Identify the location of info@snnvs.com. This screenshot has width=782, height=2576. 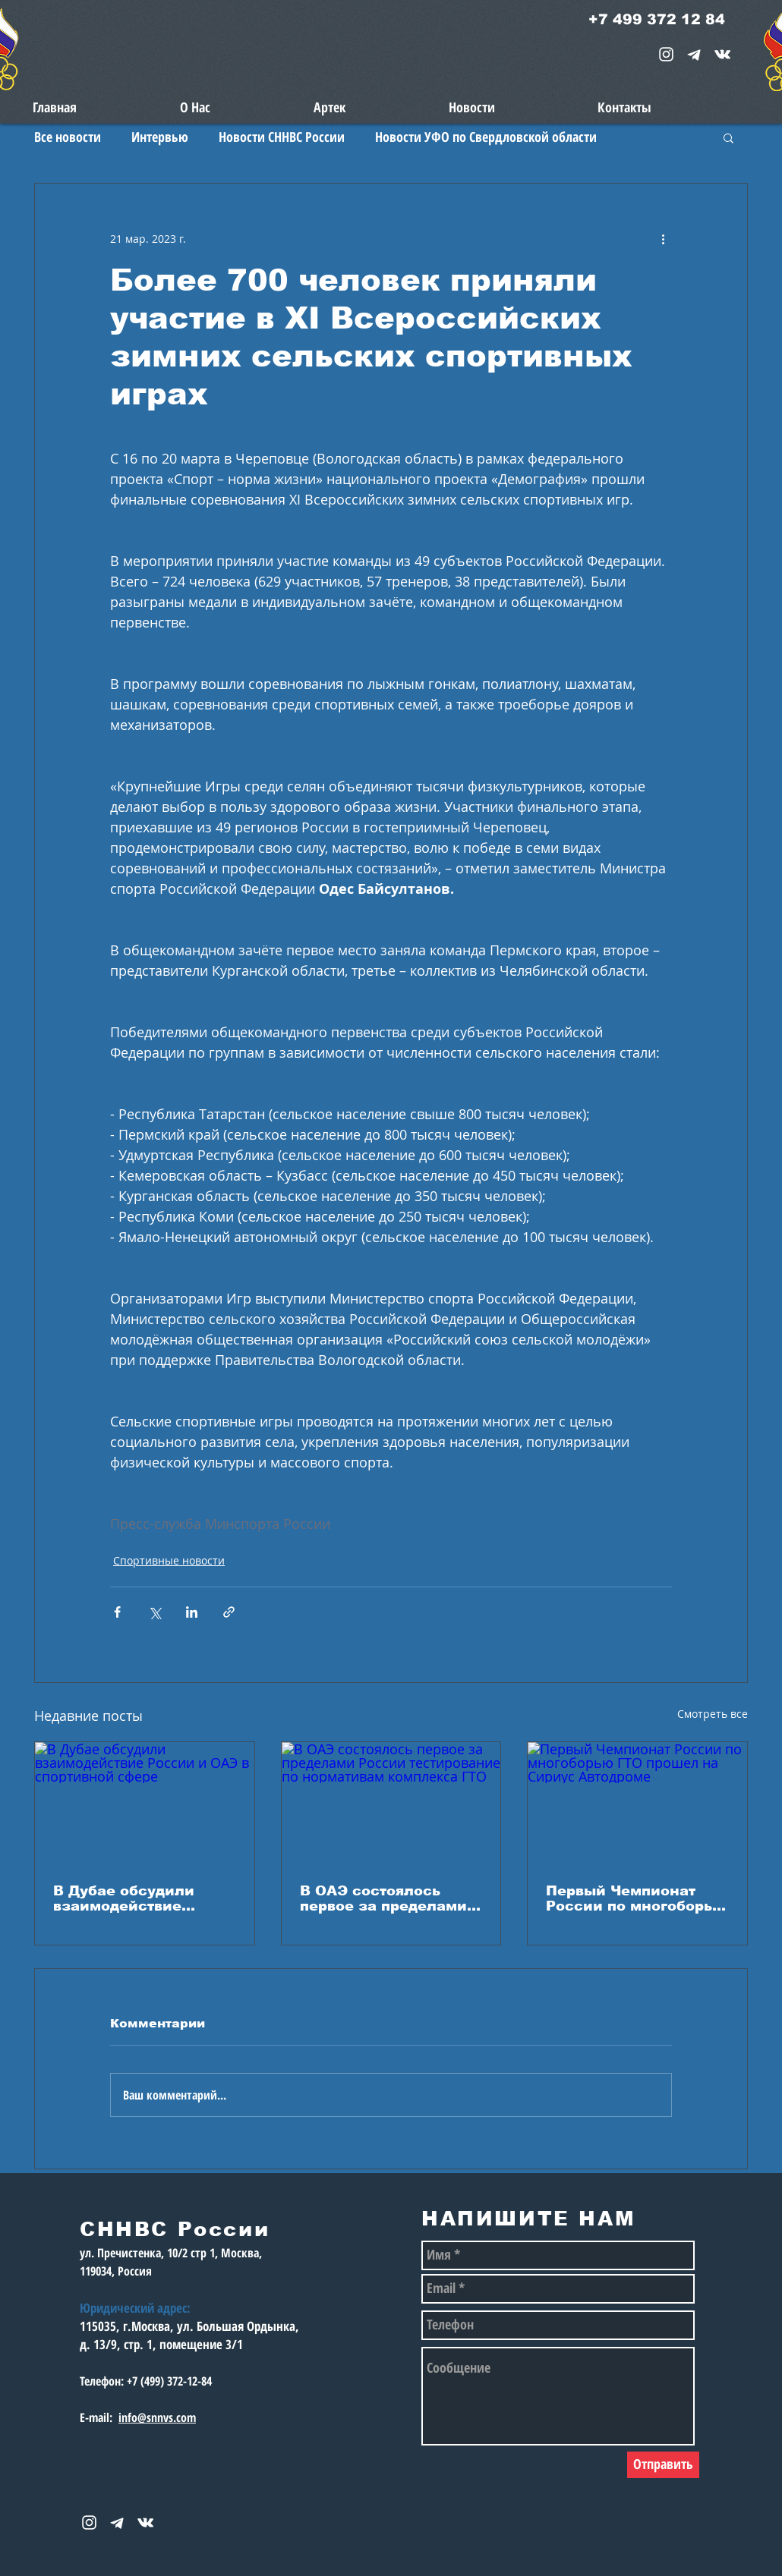
(157, 2417).